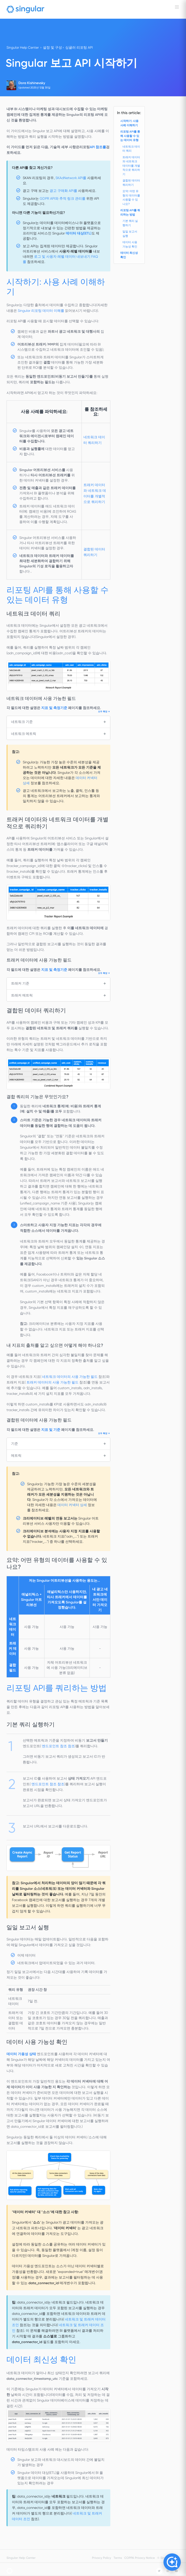  I want to click on 시작하기: 사용 사례 이해하기, so click(129, 123).